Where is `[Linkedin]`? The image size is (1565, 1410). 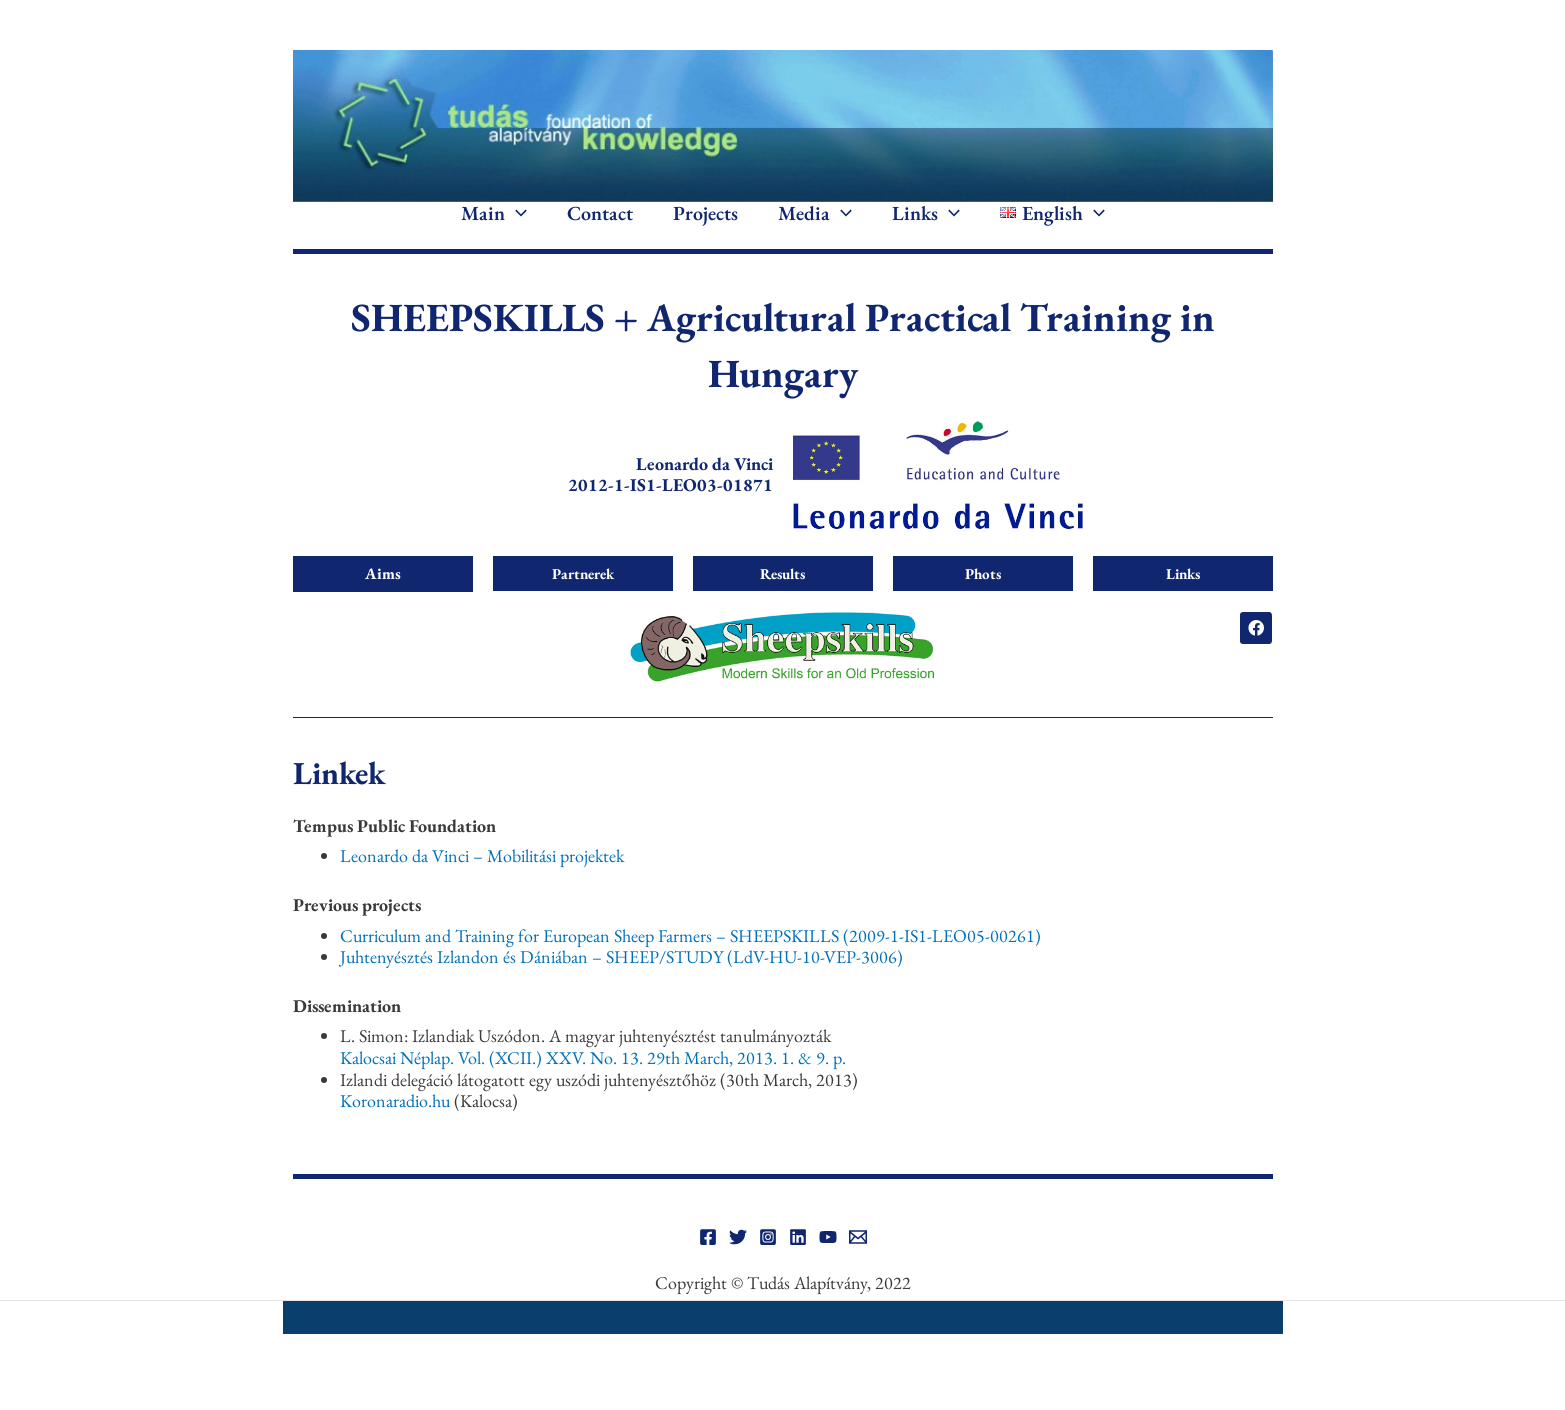
[Linkedin] is located at coordinates (798, 1267).